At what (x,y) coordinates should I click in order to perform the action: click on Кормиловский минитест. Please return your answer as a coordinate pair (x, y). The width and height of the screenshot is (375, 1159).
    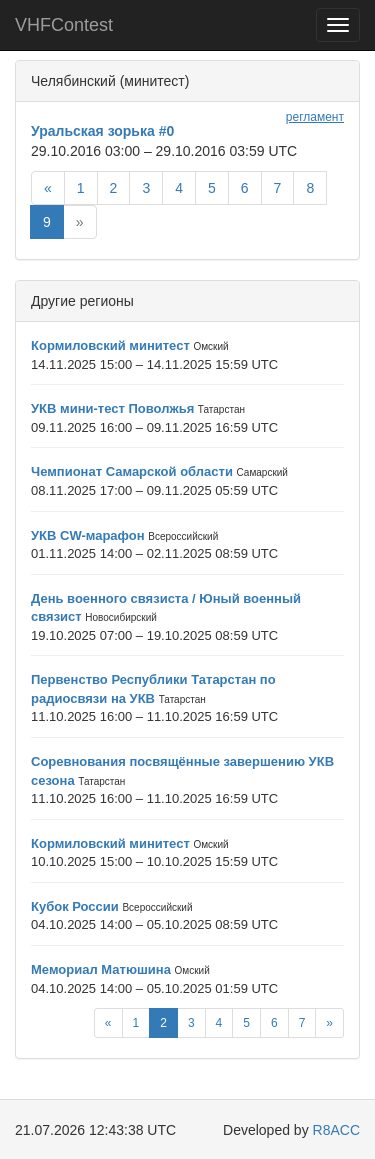
    Looking at the image, I should click on (110, 345).